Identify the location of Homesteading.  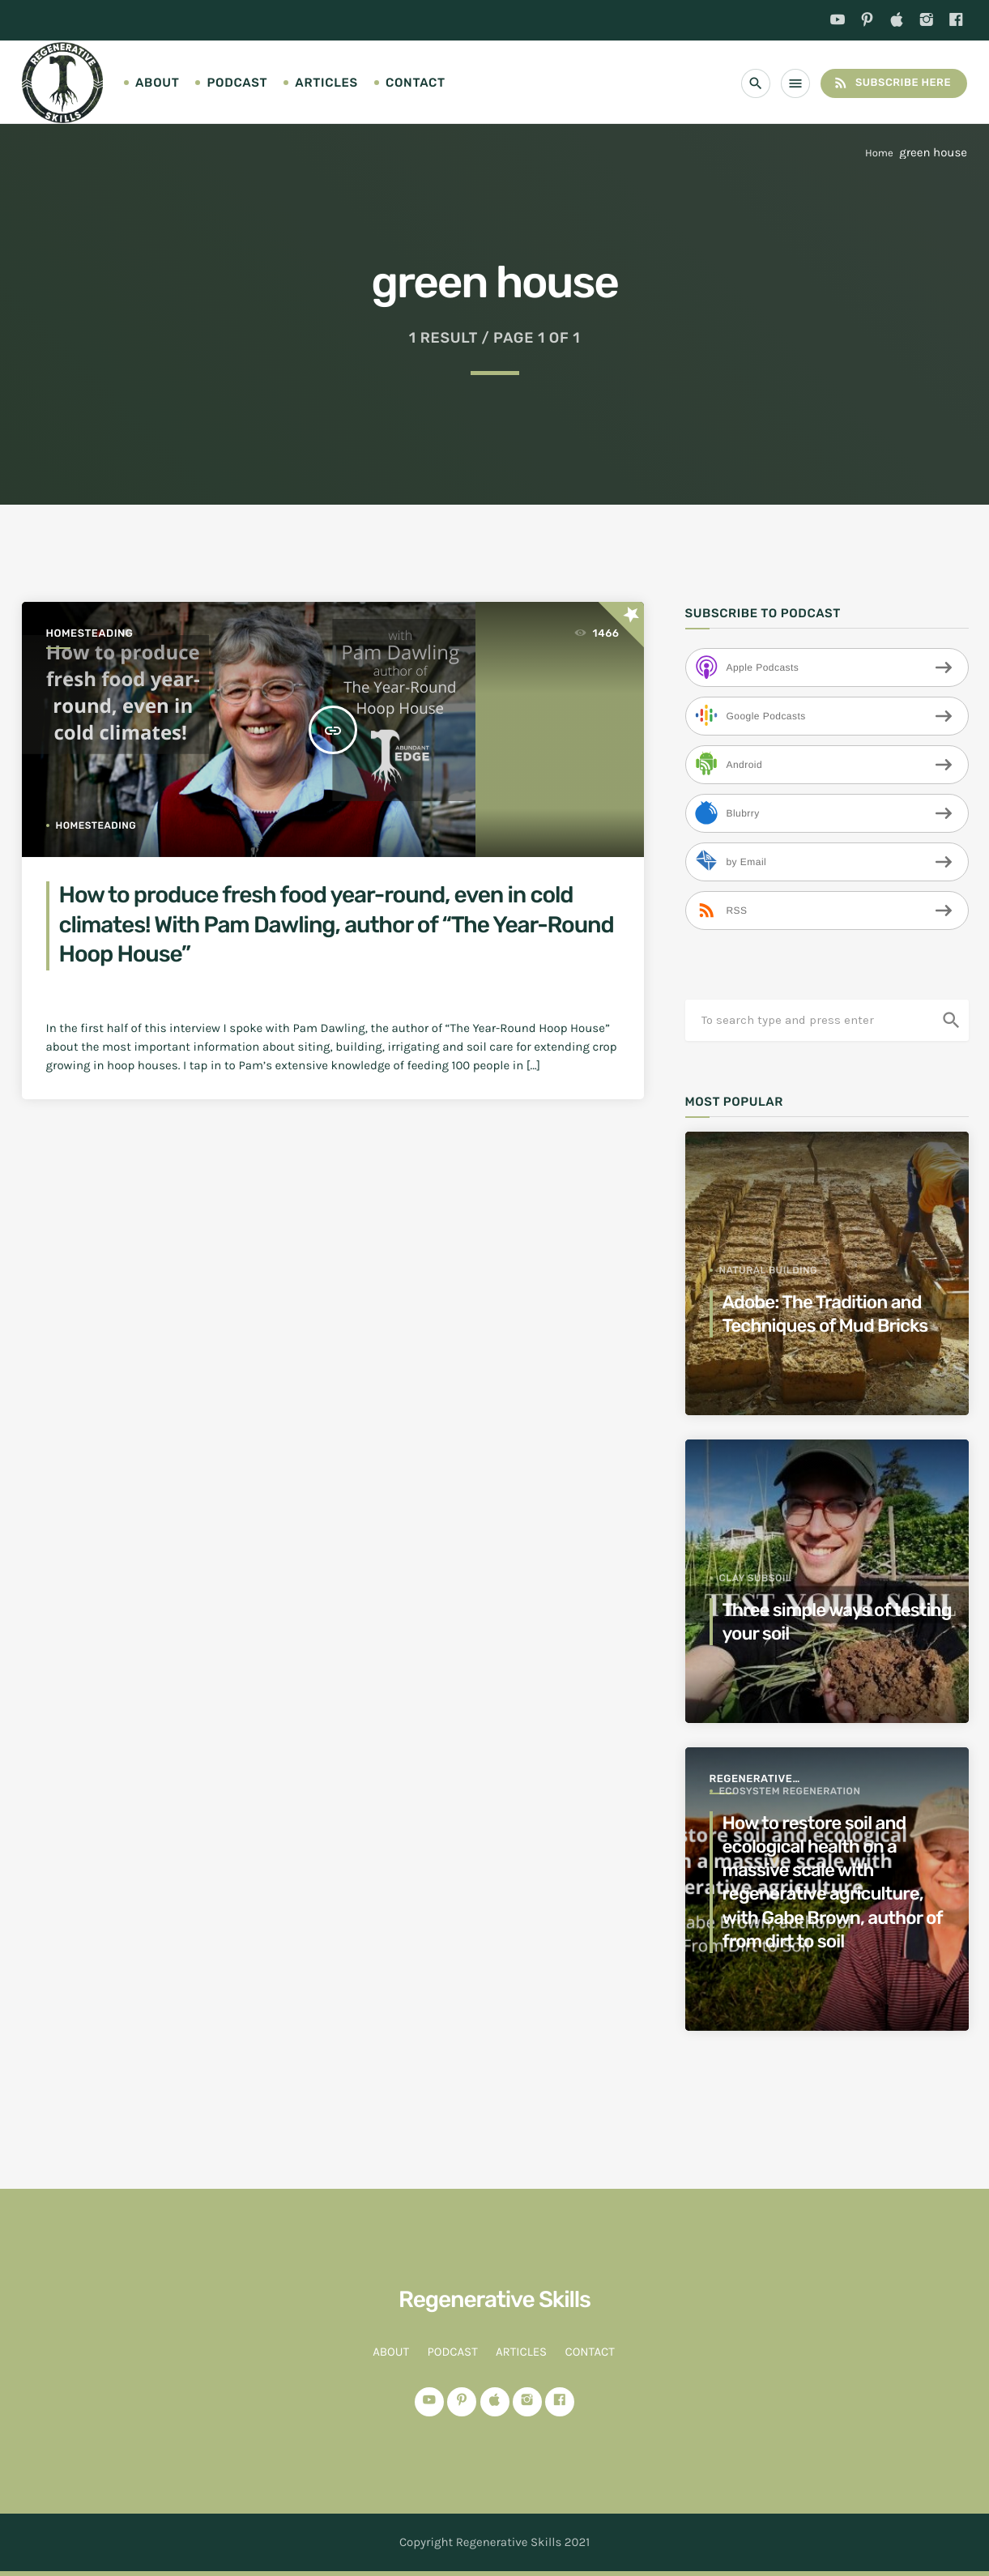
(90, 634).